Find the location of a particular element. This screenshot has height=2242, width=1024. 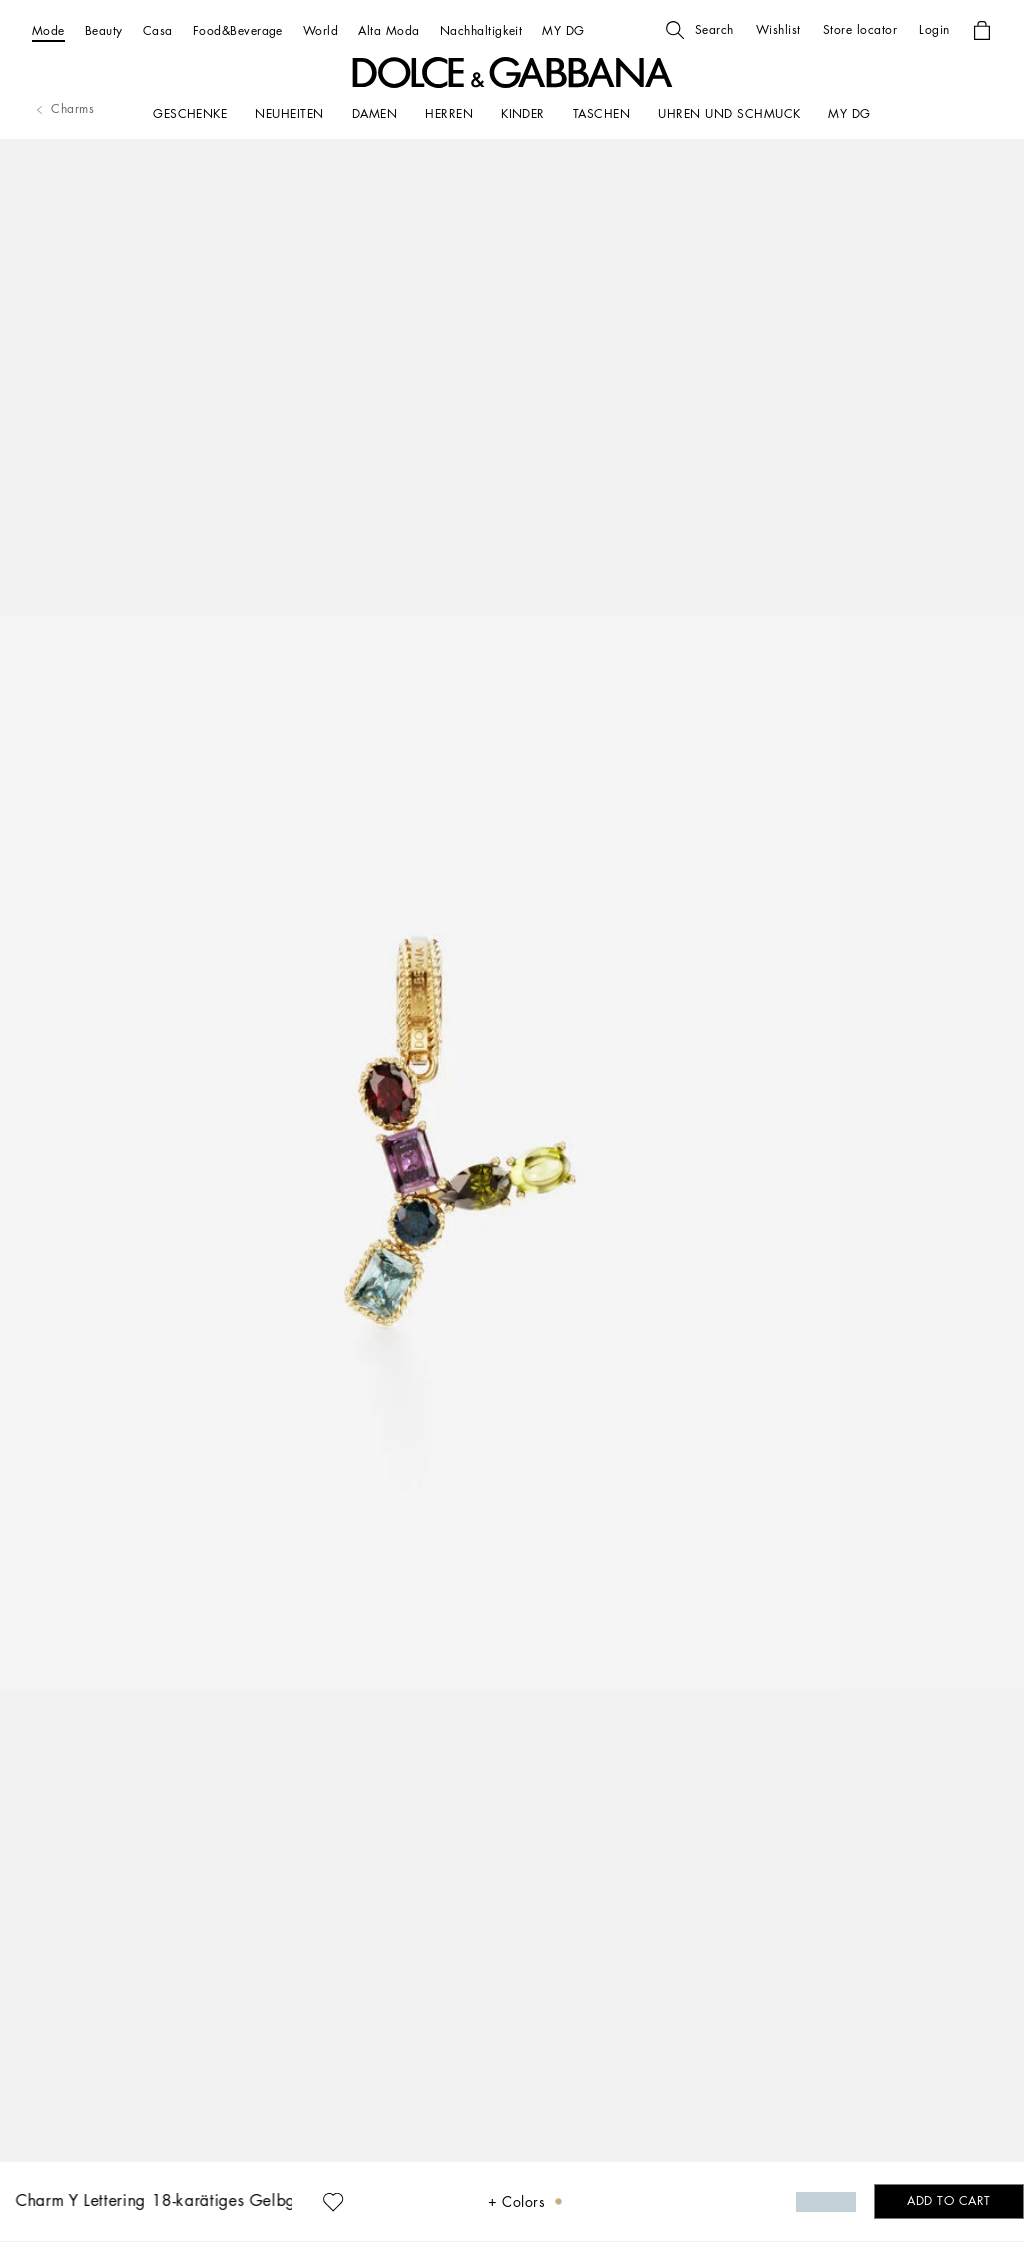

[KINDER] is located at coordinates (523, 114).